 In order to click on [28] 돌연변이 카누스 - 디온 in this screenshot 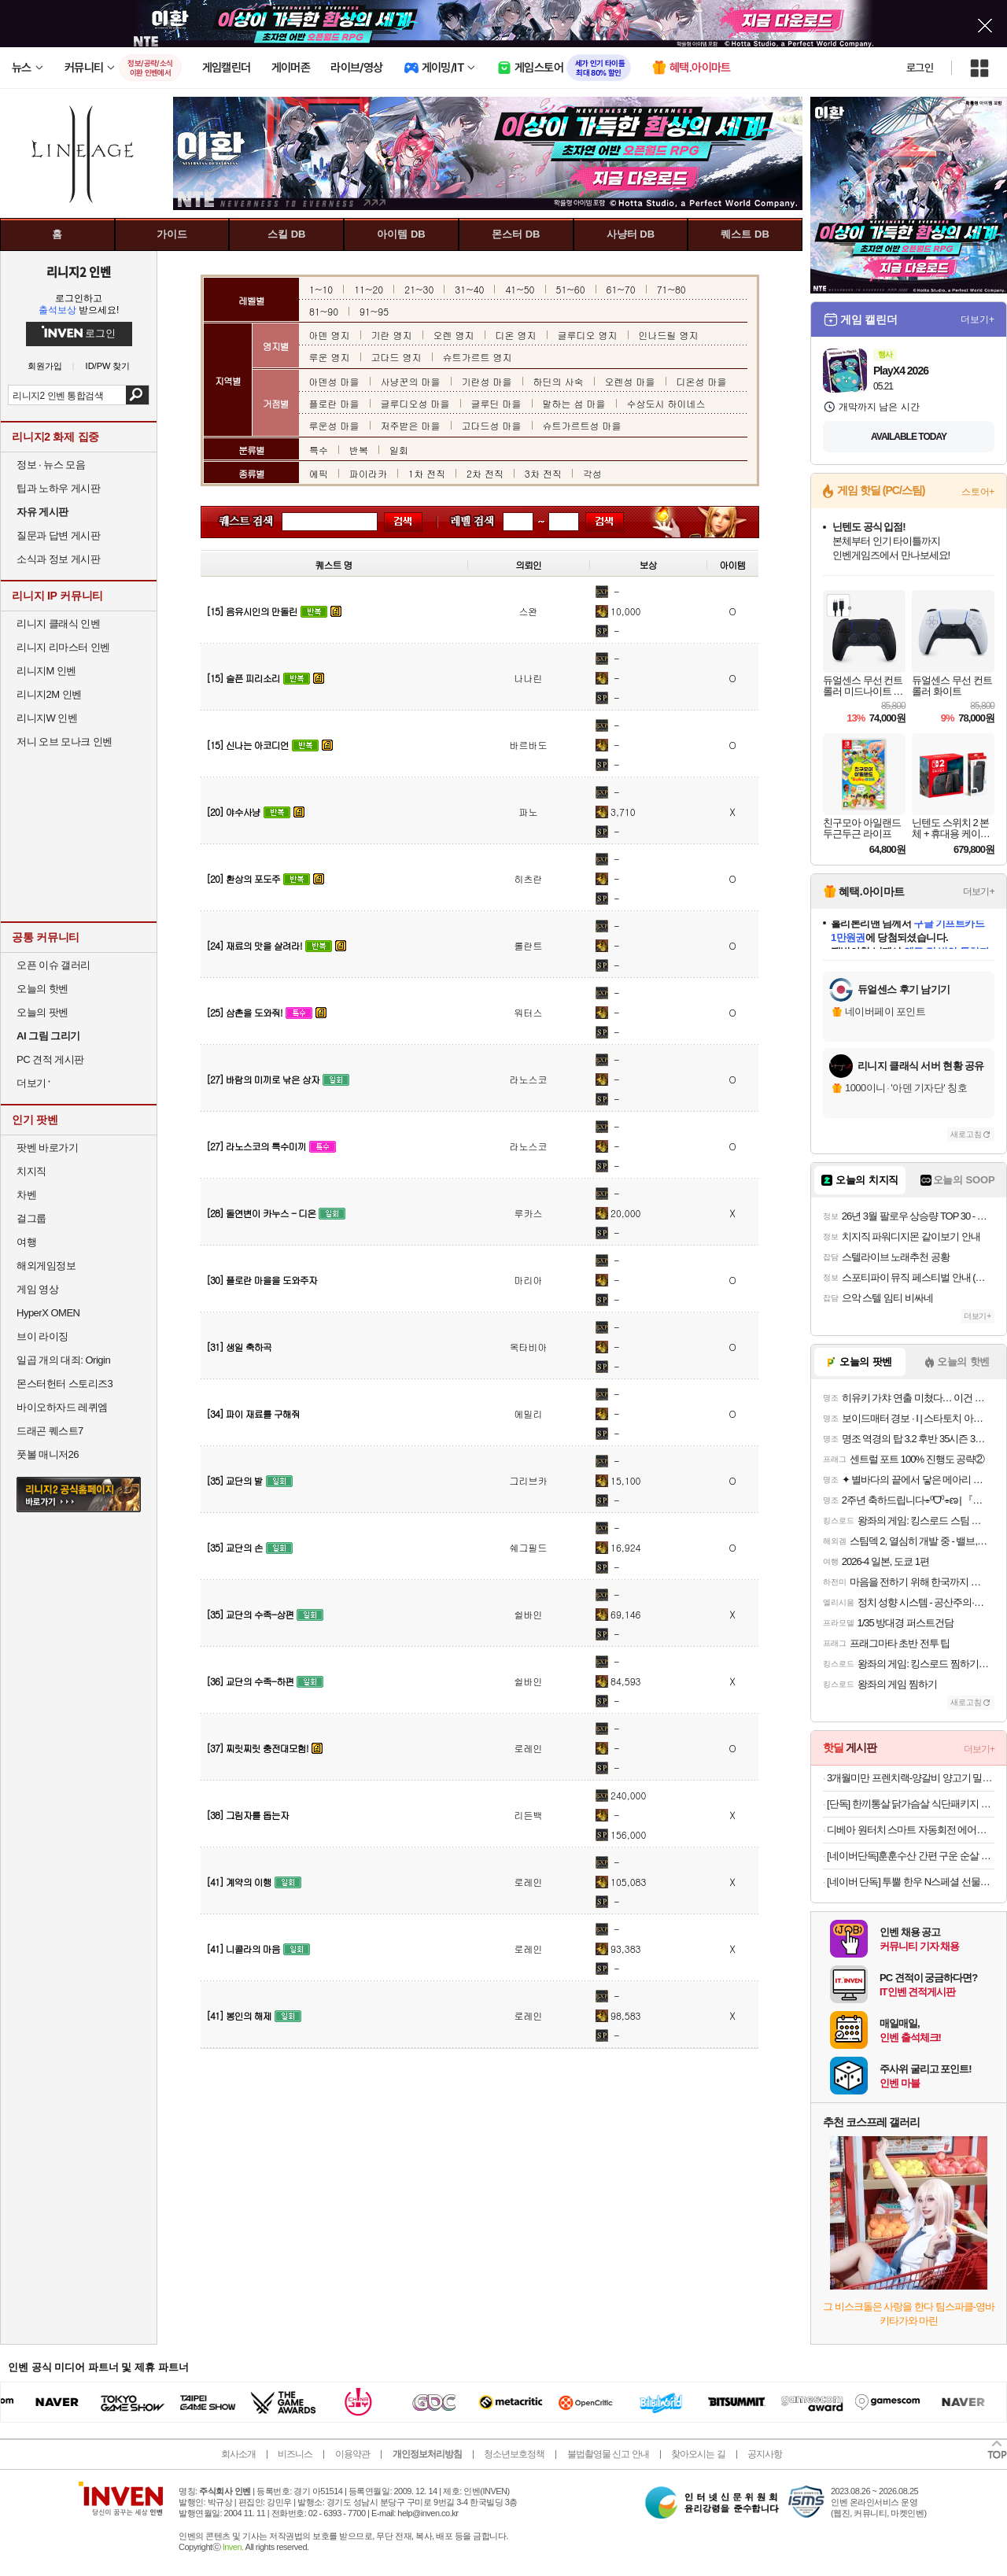, I will do `click(260, 1213)`.